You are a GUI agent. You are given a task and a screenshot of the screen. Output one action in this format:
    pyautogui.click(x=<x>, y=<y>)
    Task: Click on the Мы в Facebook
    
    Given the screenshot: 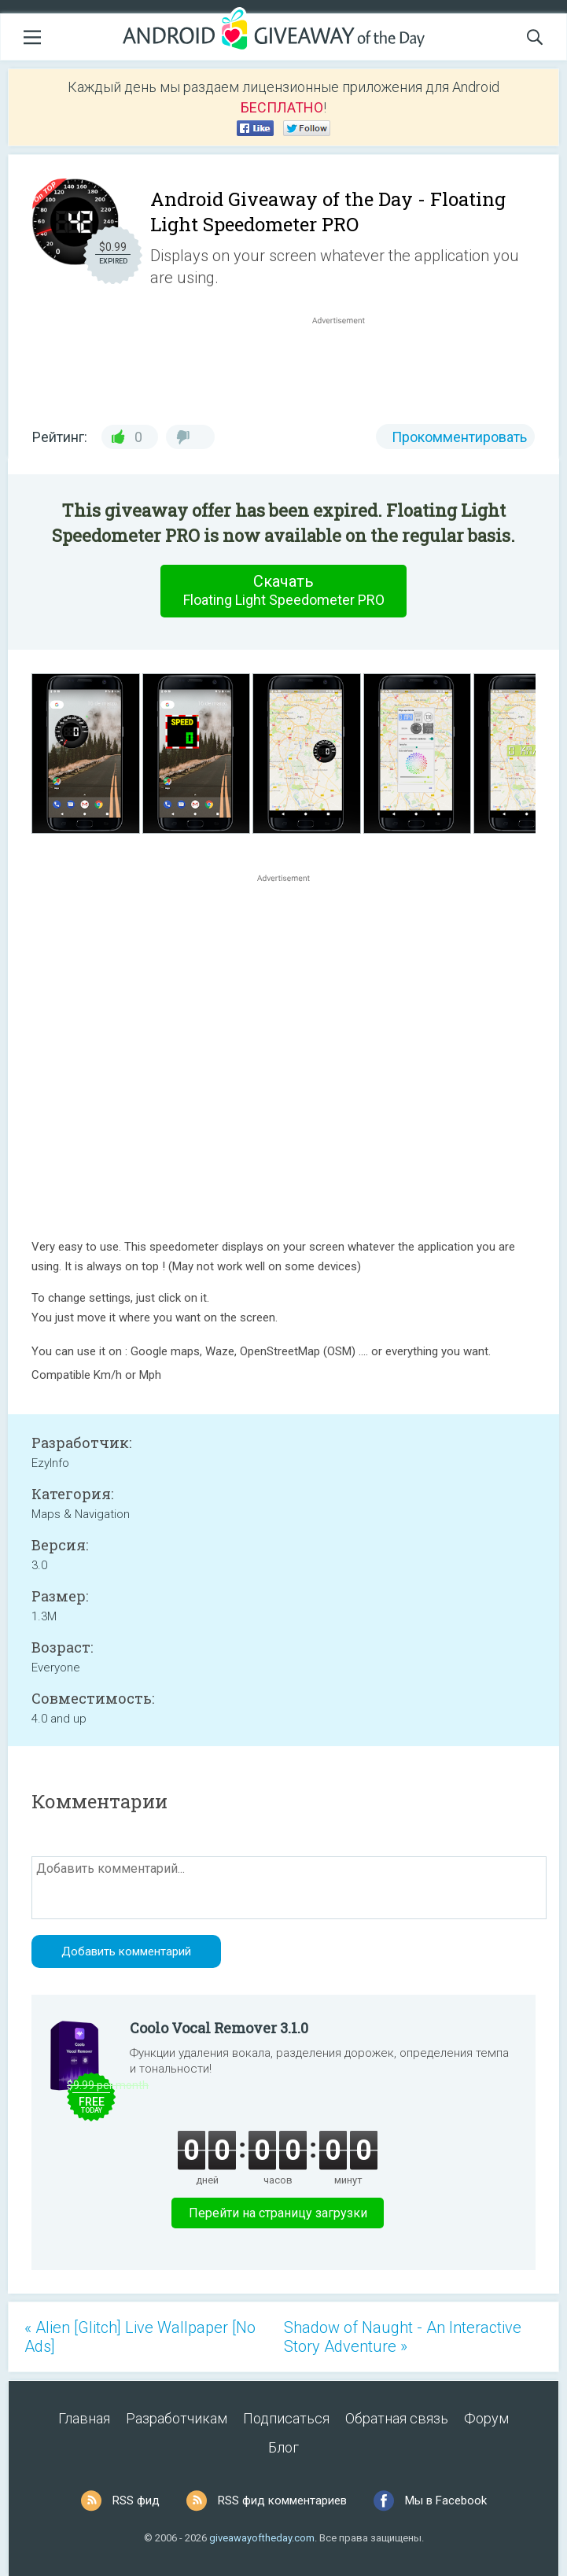 What is the action you would take?
    pyautogui.click(x=446, y=2500)
    